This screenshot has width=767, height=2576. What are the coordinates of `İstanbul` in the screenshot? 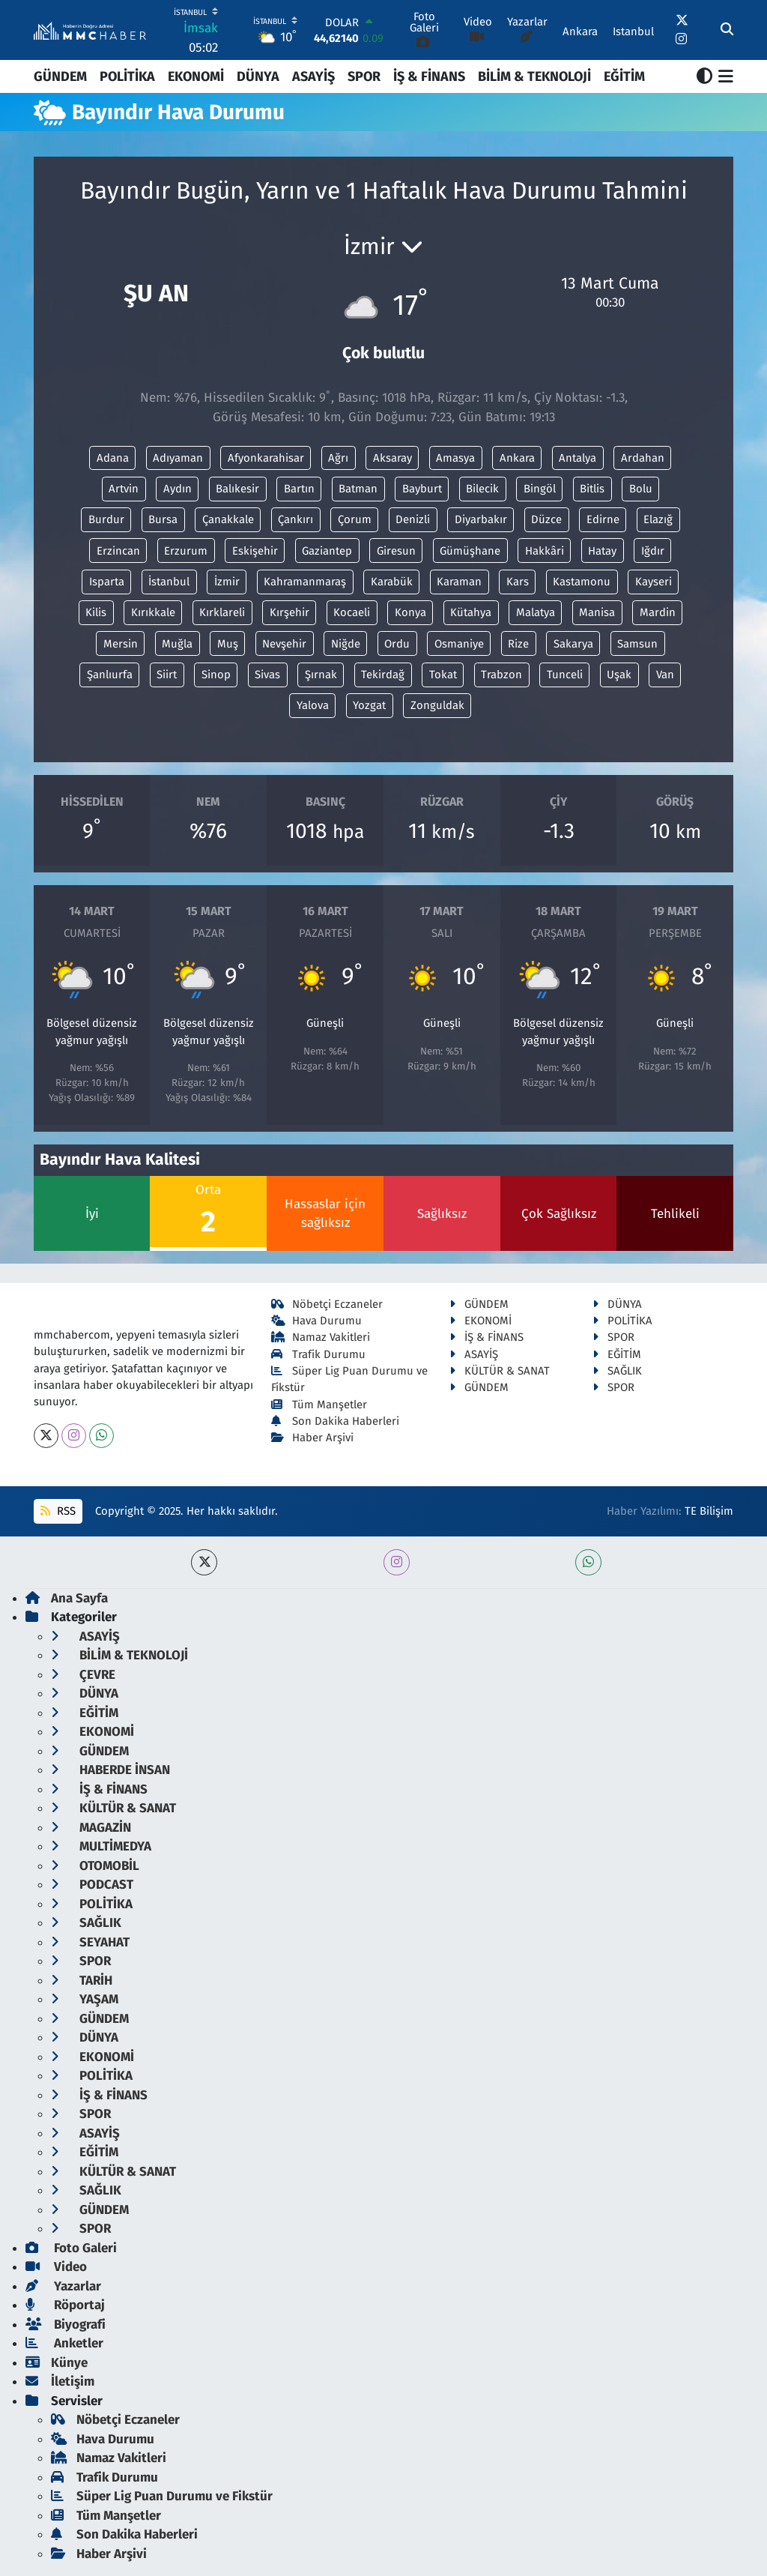 It's located at (169, 581).